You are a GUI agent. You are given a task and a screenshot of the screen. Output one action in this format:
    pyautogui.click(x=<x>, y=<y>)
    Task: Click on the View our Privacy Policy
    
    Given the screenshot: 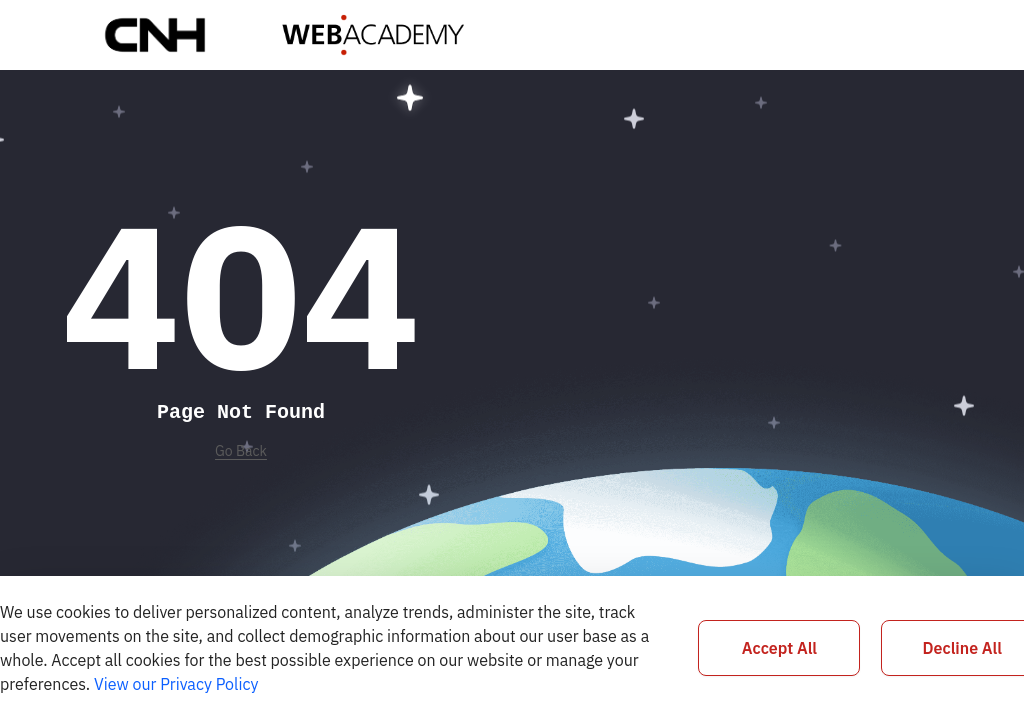 What is the action you would take?
    pyautogui.click(x=176, y=684)
    